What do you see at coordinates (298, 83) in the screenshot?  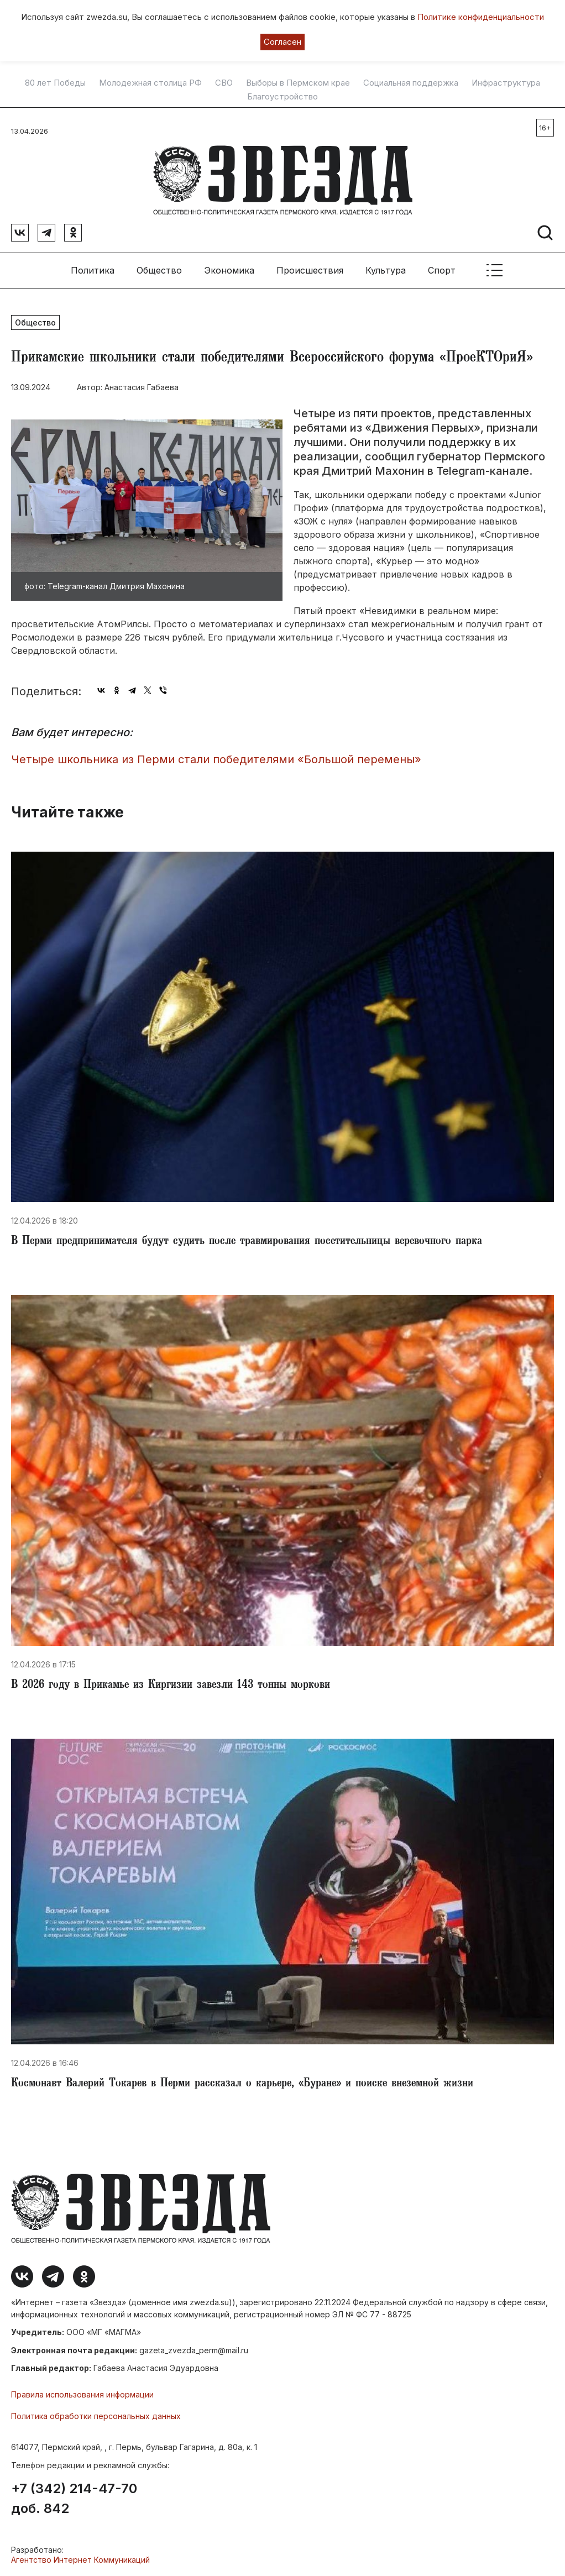 I see `Выборы в Пермском крае` at bounding box center [298, 83].